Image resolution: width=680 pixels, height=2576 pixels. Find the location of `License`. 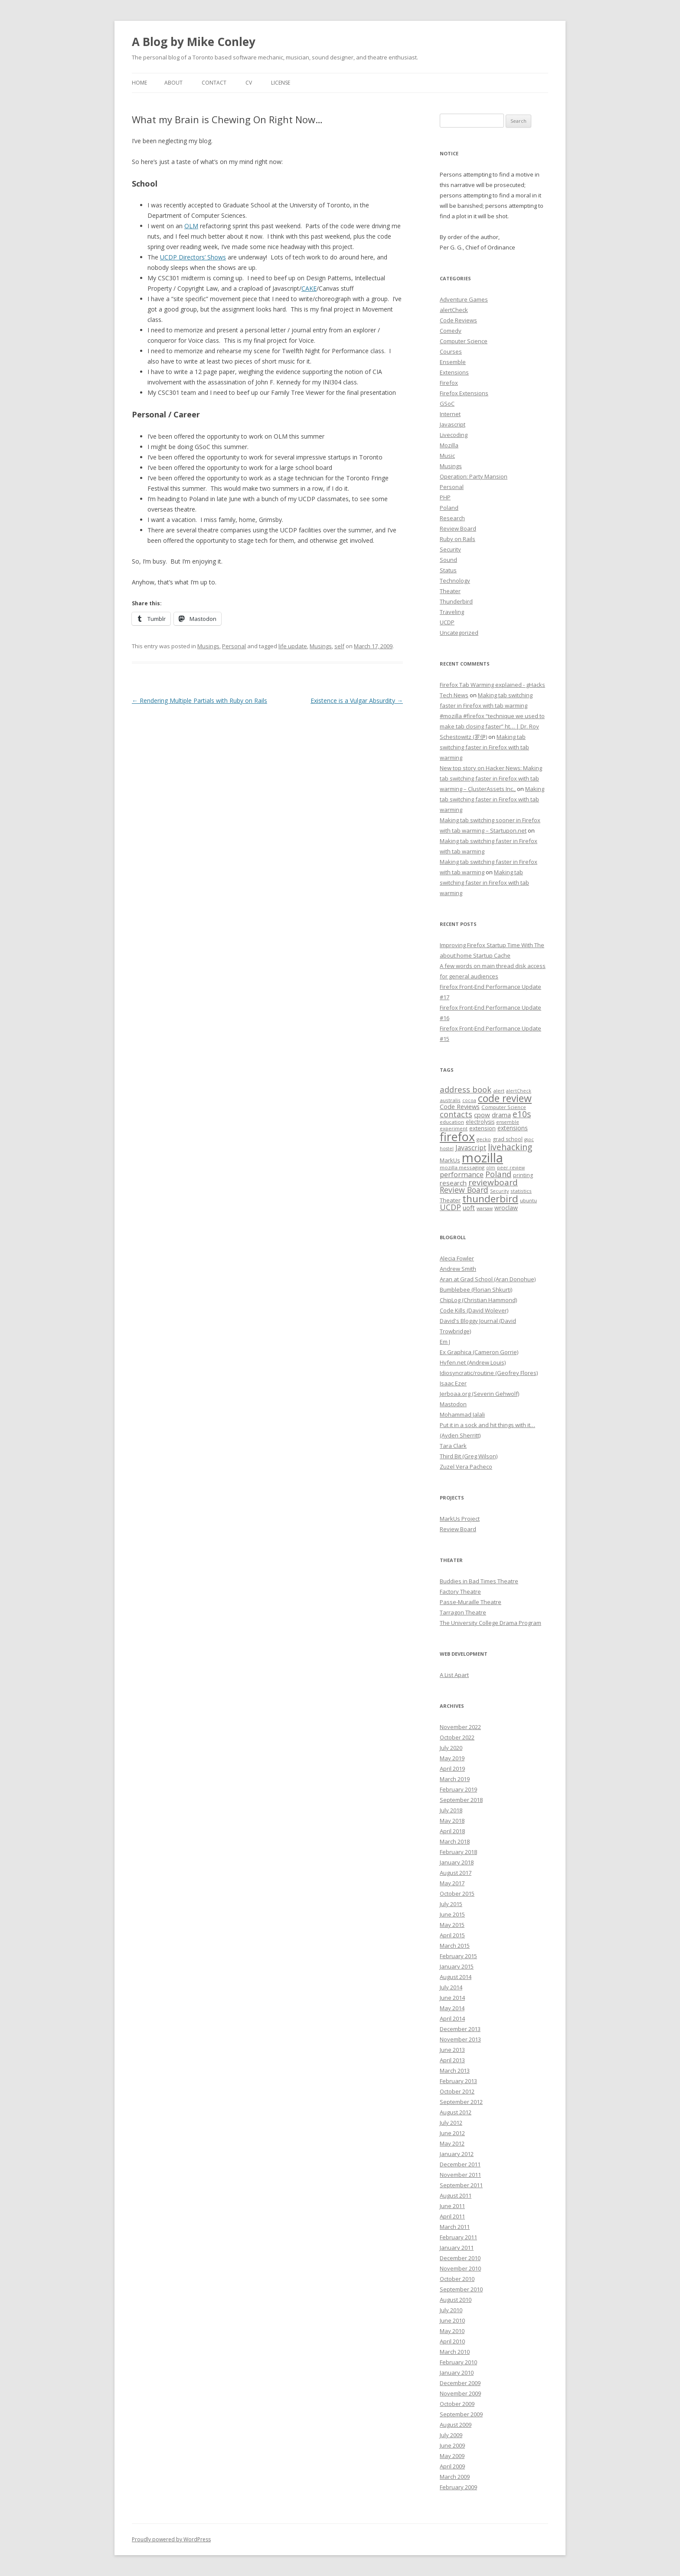

License is located at coordinates (280, 82).